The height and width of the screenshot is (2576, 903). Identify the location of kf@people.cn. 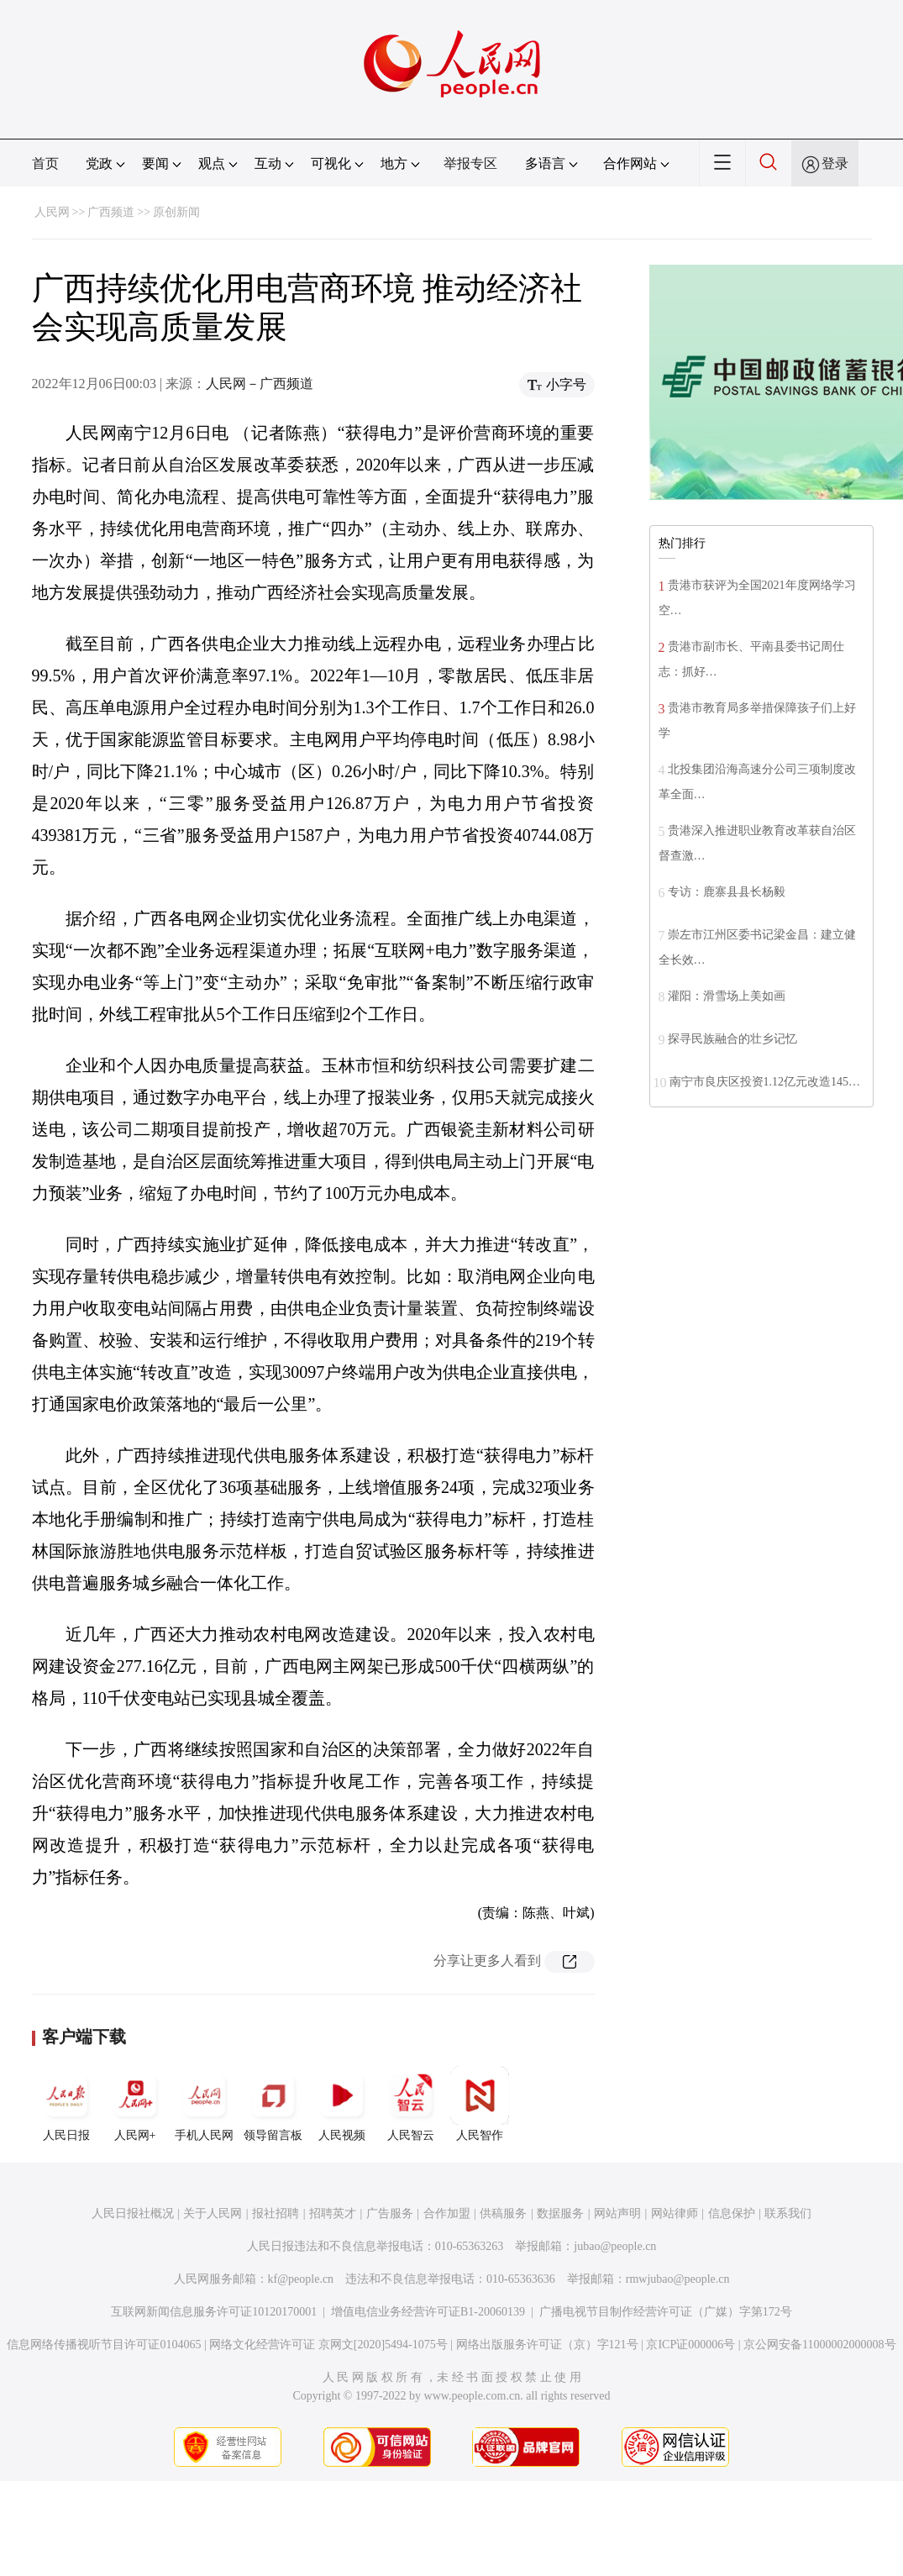
(301, 2279).